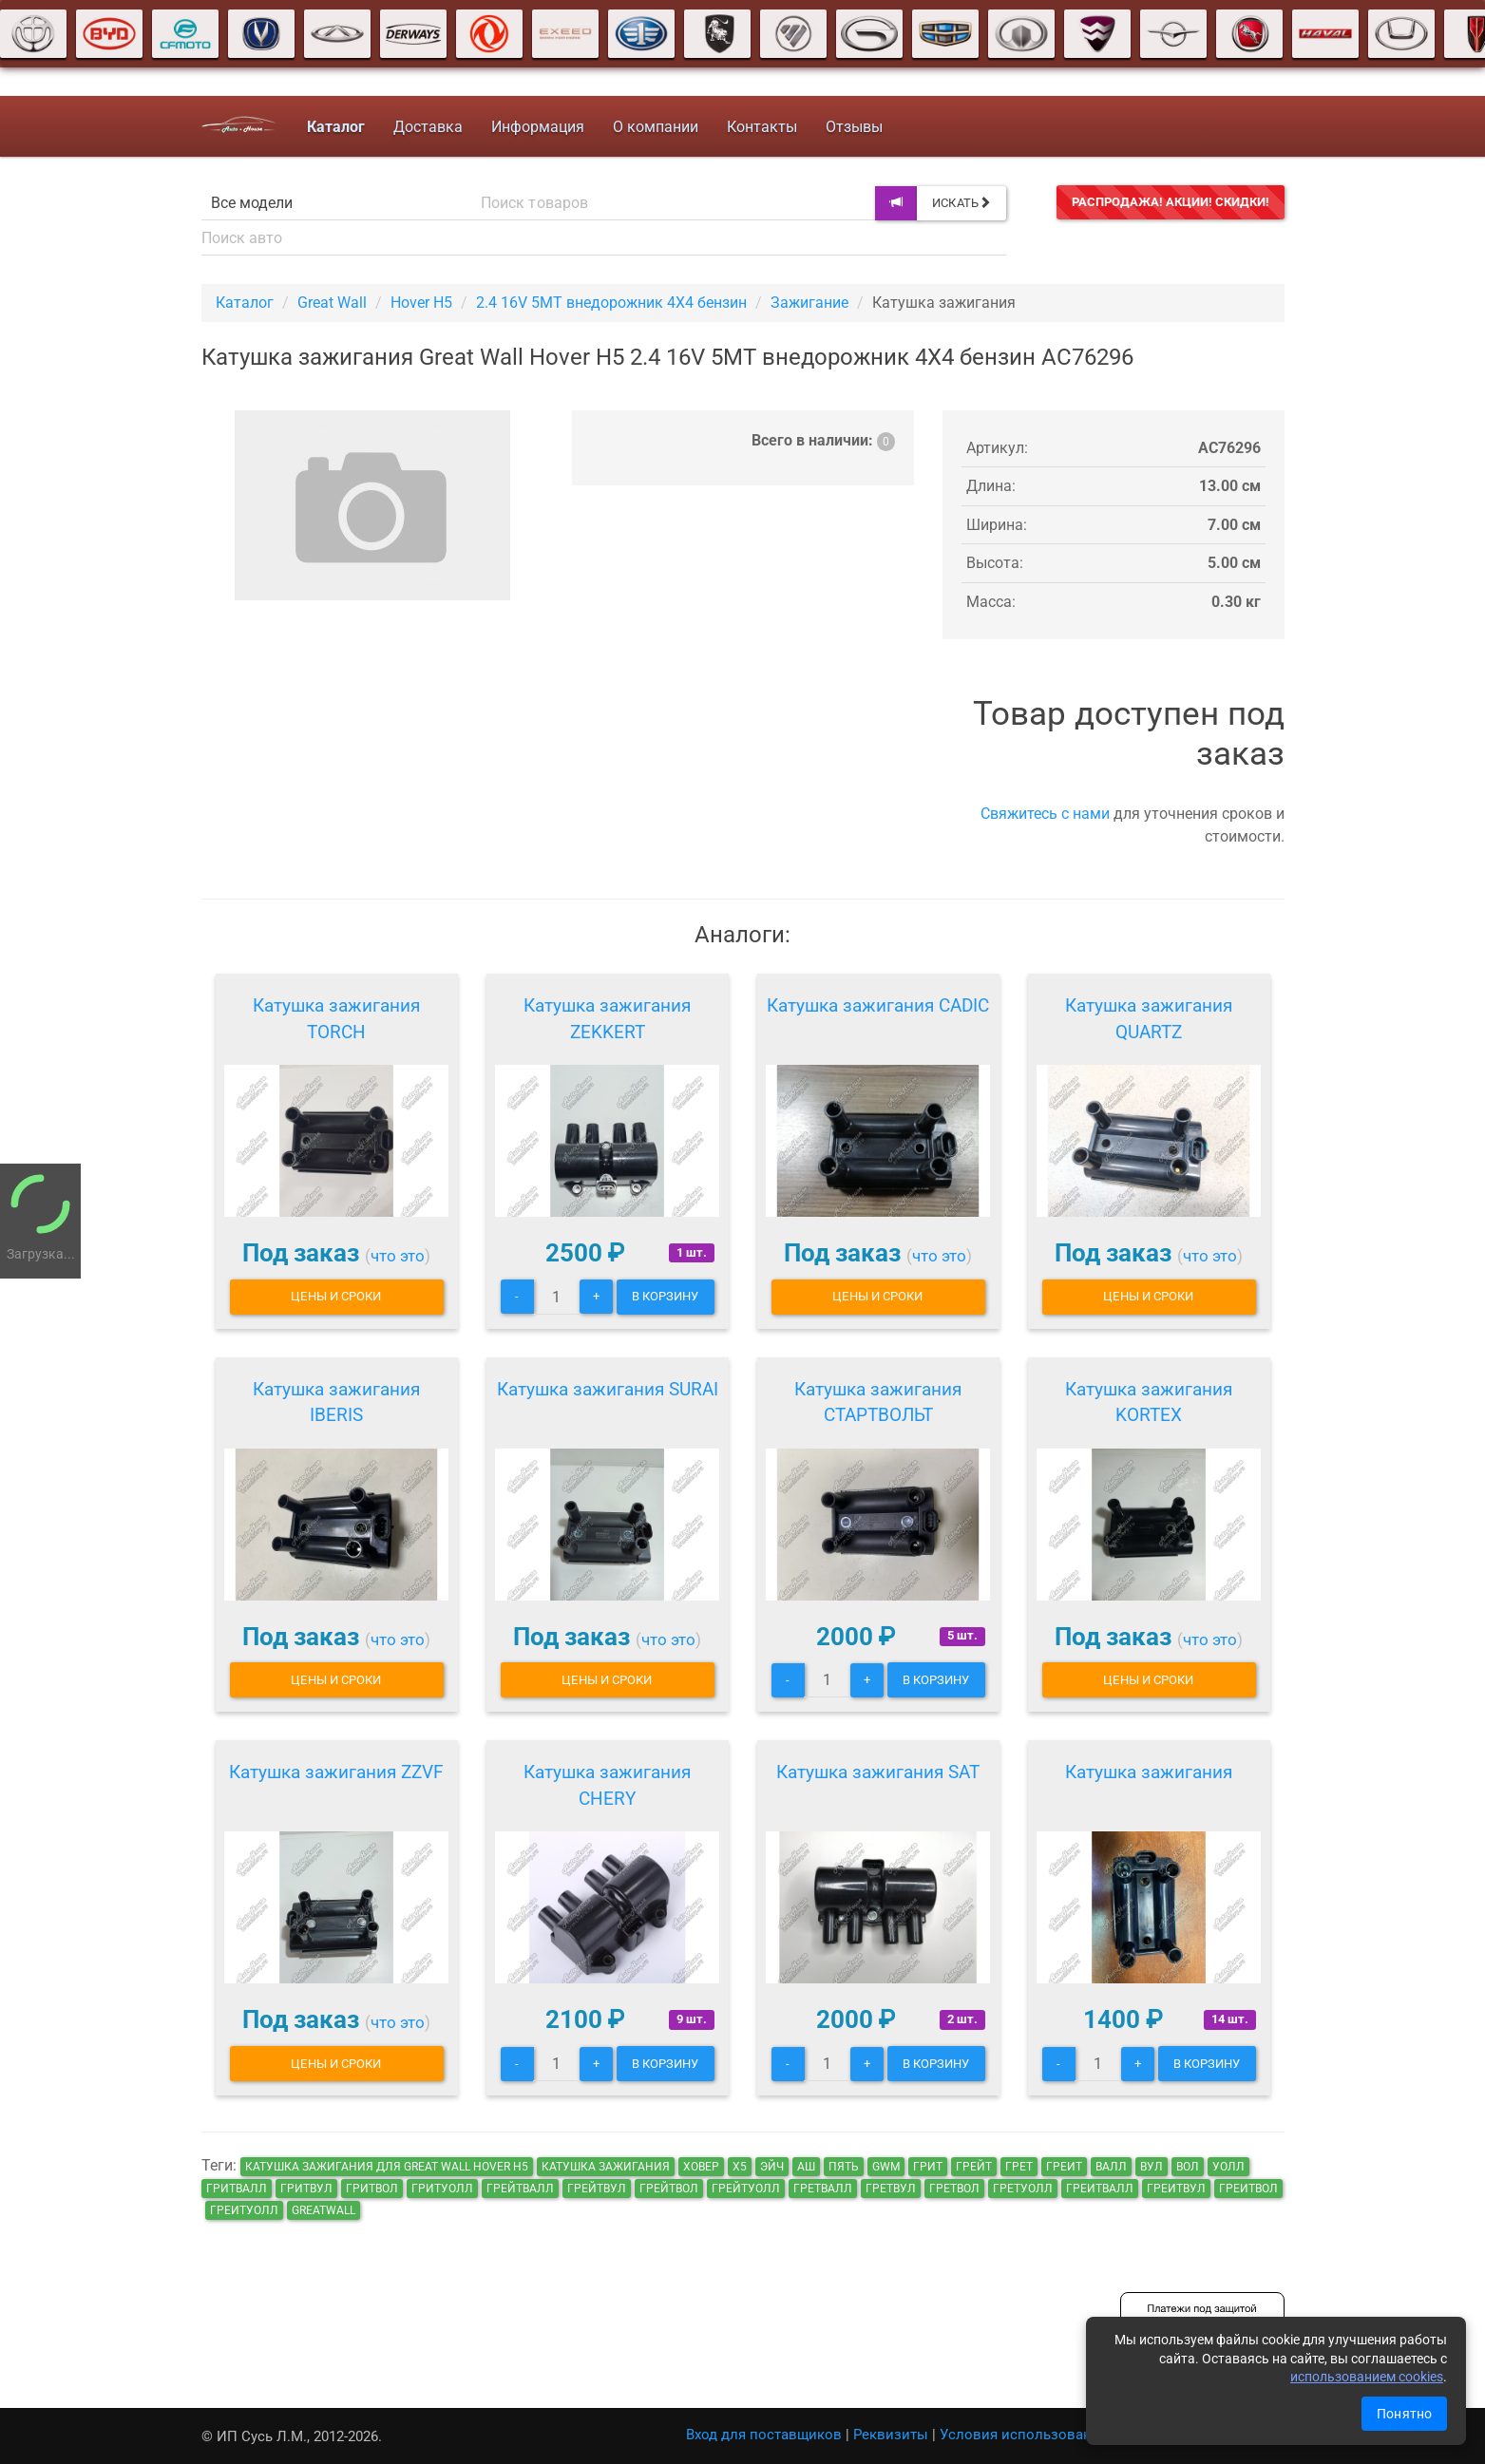 The width and height of the screenshot is (1485, 2464). I want to click on Great Wall, so click(332, 303).